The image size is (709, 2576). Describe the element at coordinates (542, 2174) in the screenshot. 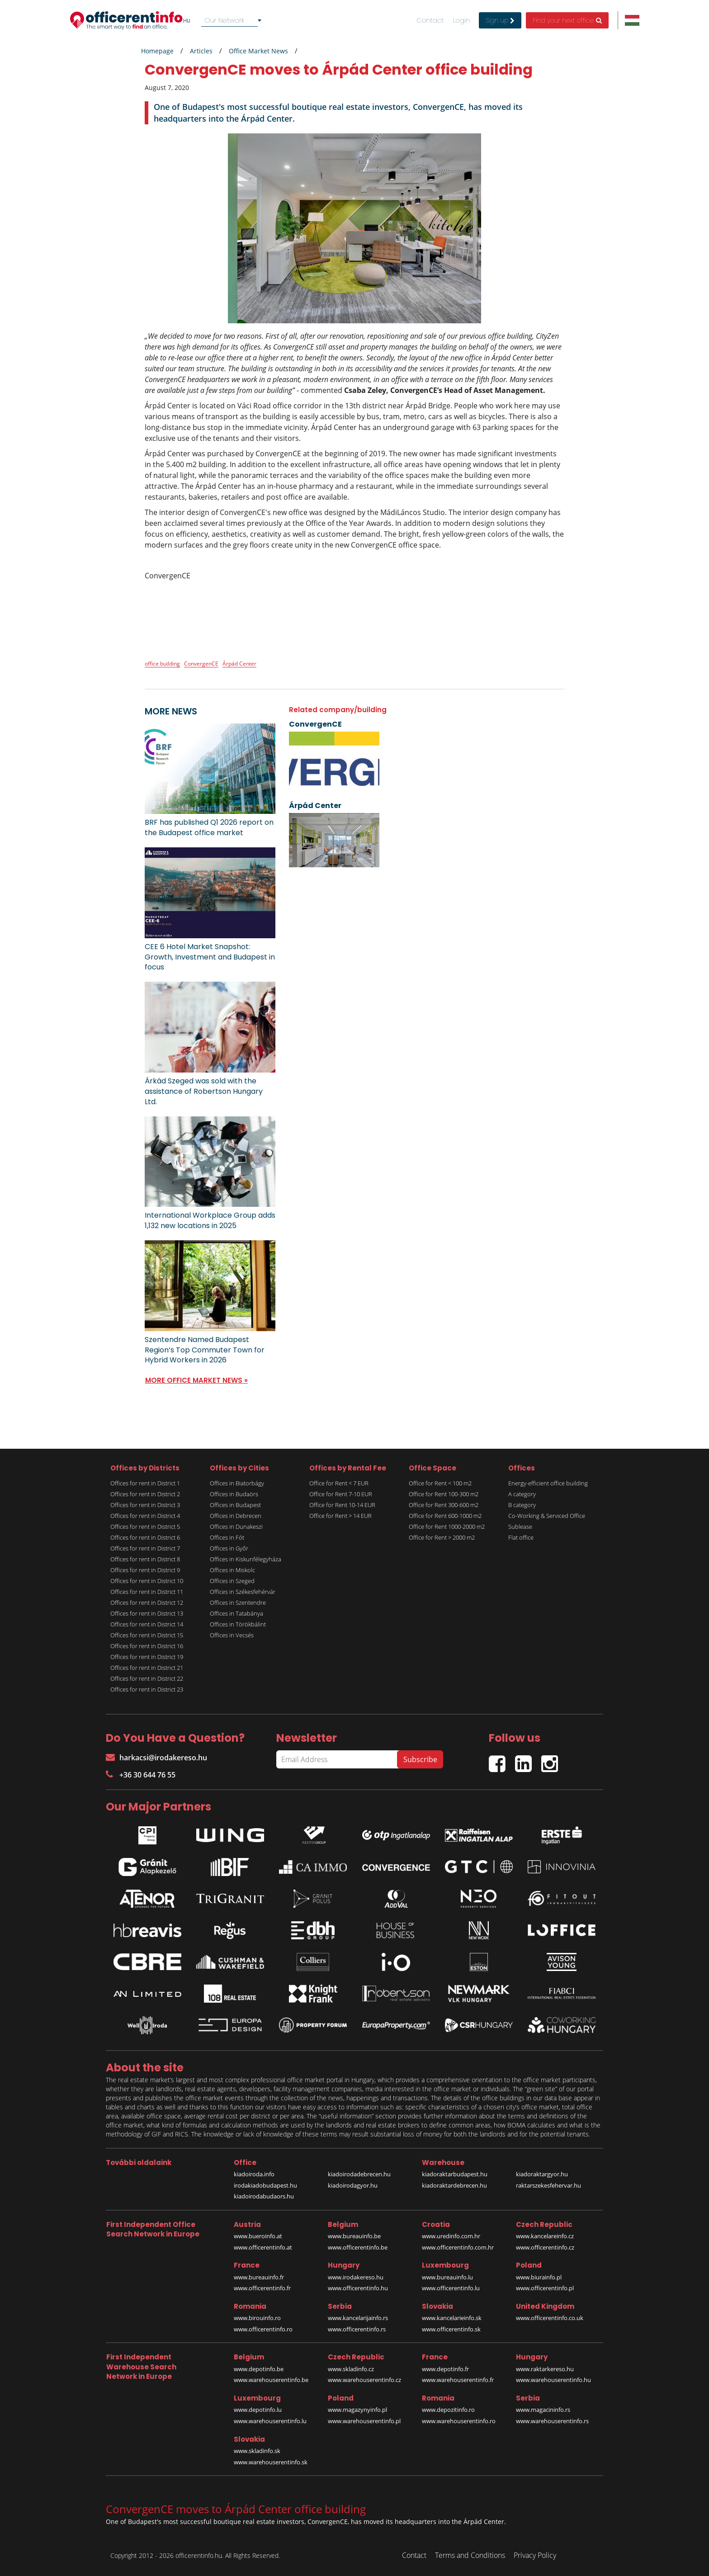

I see `kiadoraktargyor.hu` at that location.